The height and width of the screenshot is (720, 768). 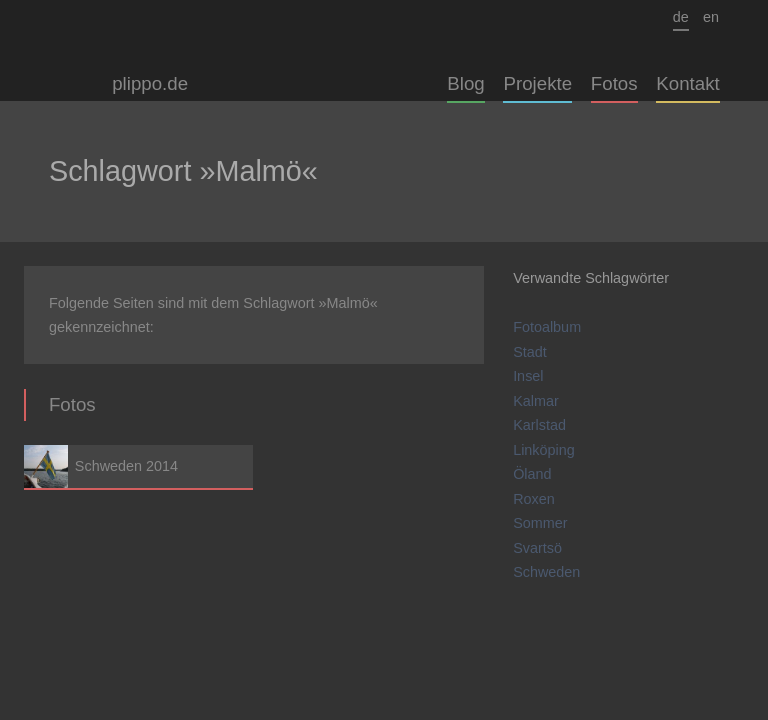 What do you see at coordinates (536, 401) in the screenshot?
I see `Kalmar` at bounding box center [536, 401].